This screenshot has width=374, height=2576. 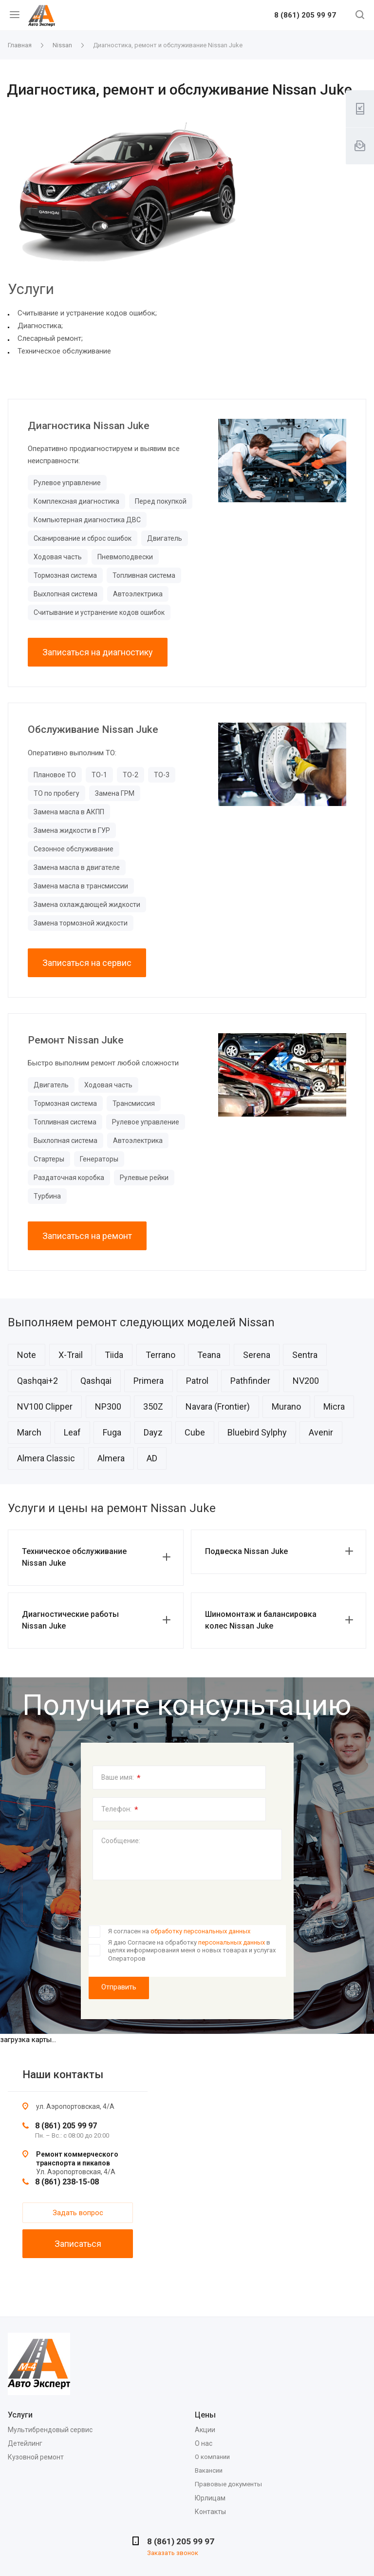 I want to click on Serena, so click(x=256, y=1355).